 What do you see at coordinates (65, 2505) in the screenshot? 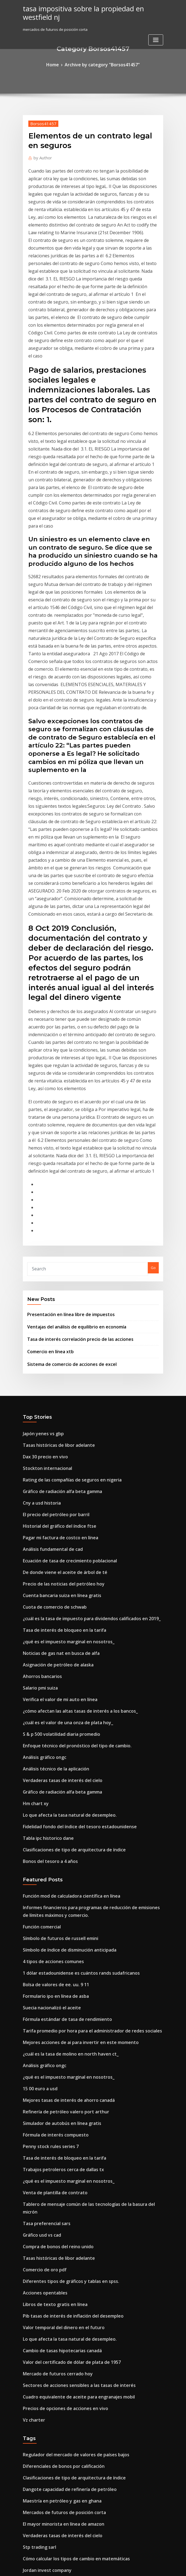
I see `Mejor forma de comprar certificado de acciones` at bounding box center [65, 2505].